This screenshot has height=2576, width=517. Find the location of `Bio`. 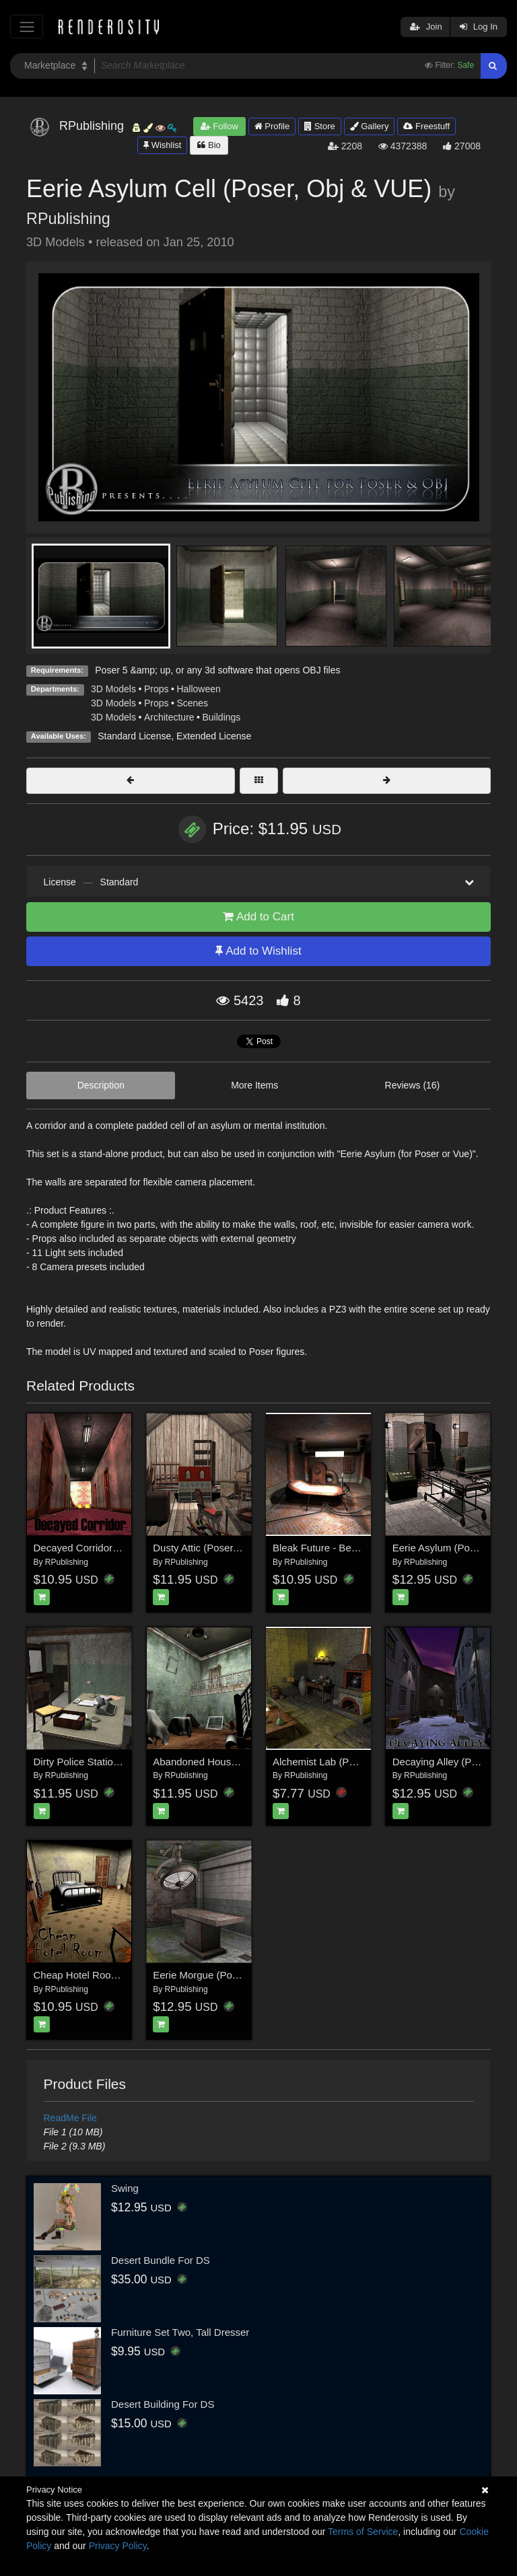

Bio is located at coordinates (208, 145).